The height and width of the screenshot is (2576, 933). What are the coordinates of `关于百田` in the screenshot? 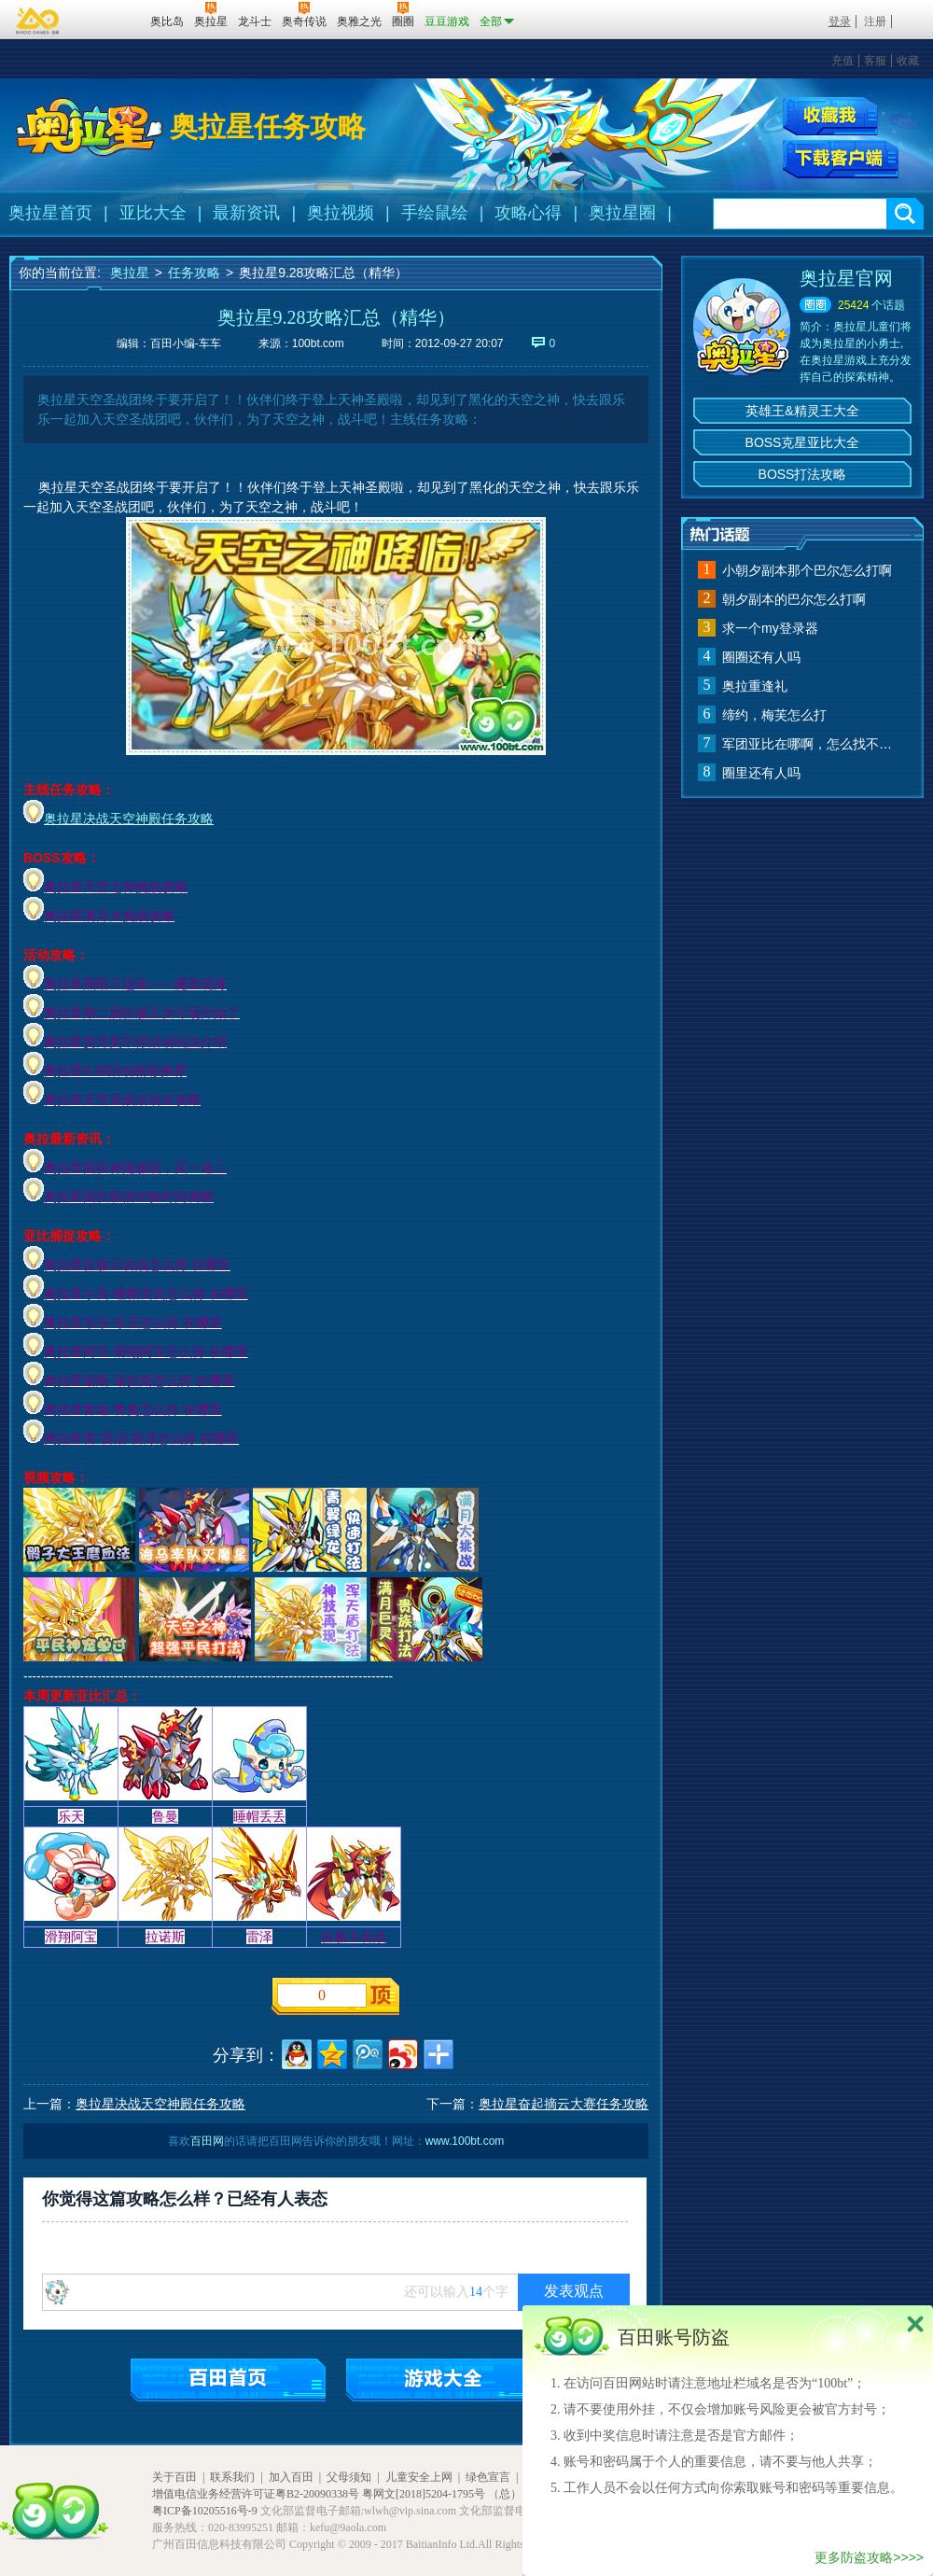 It's located at (174, 2477).